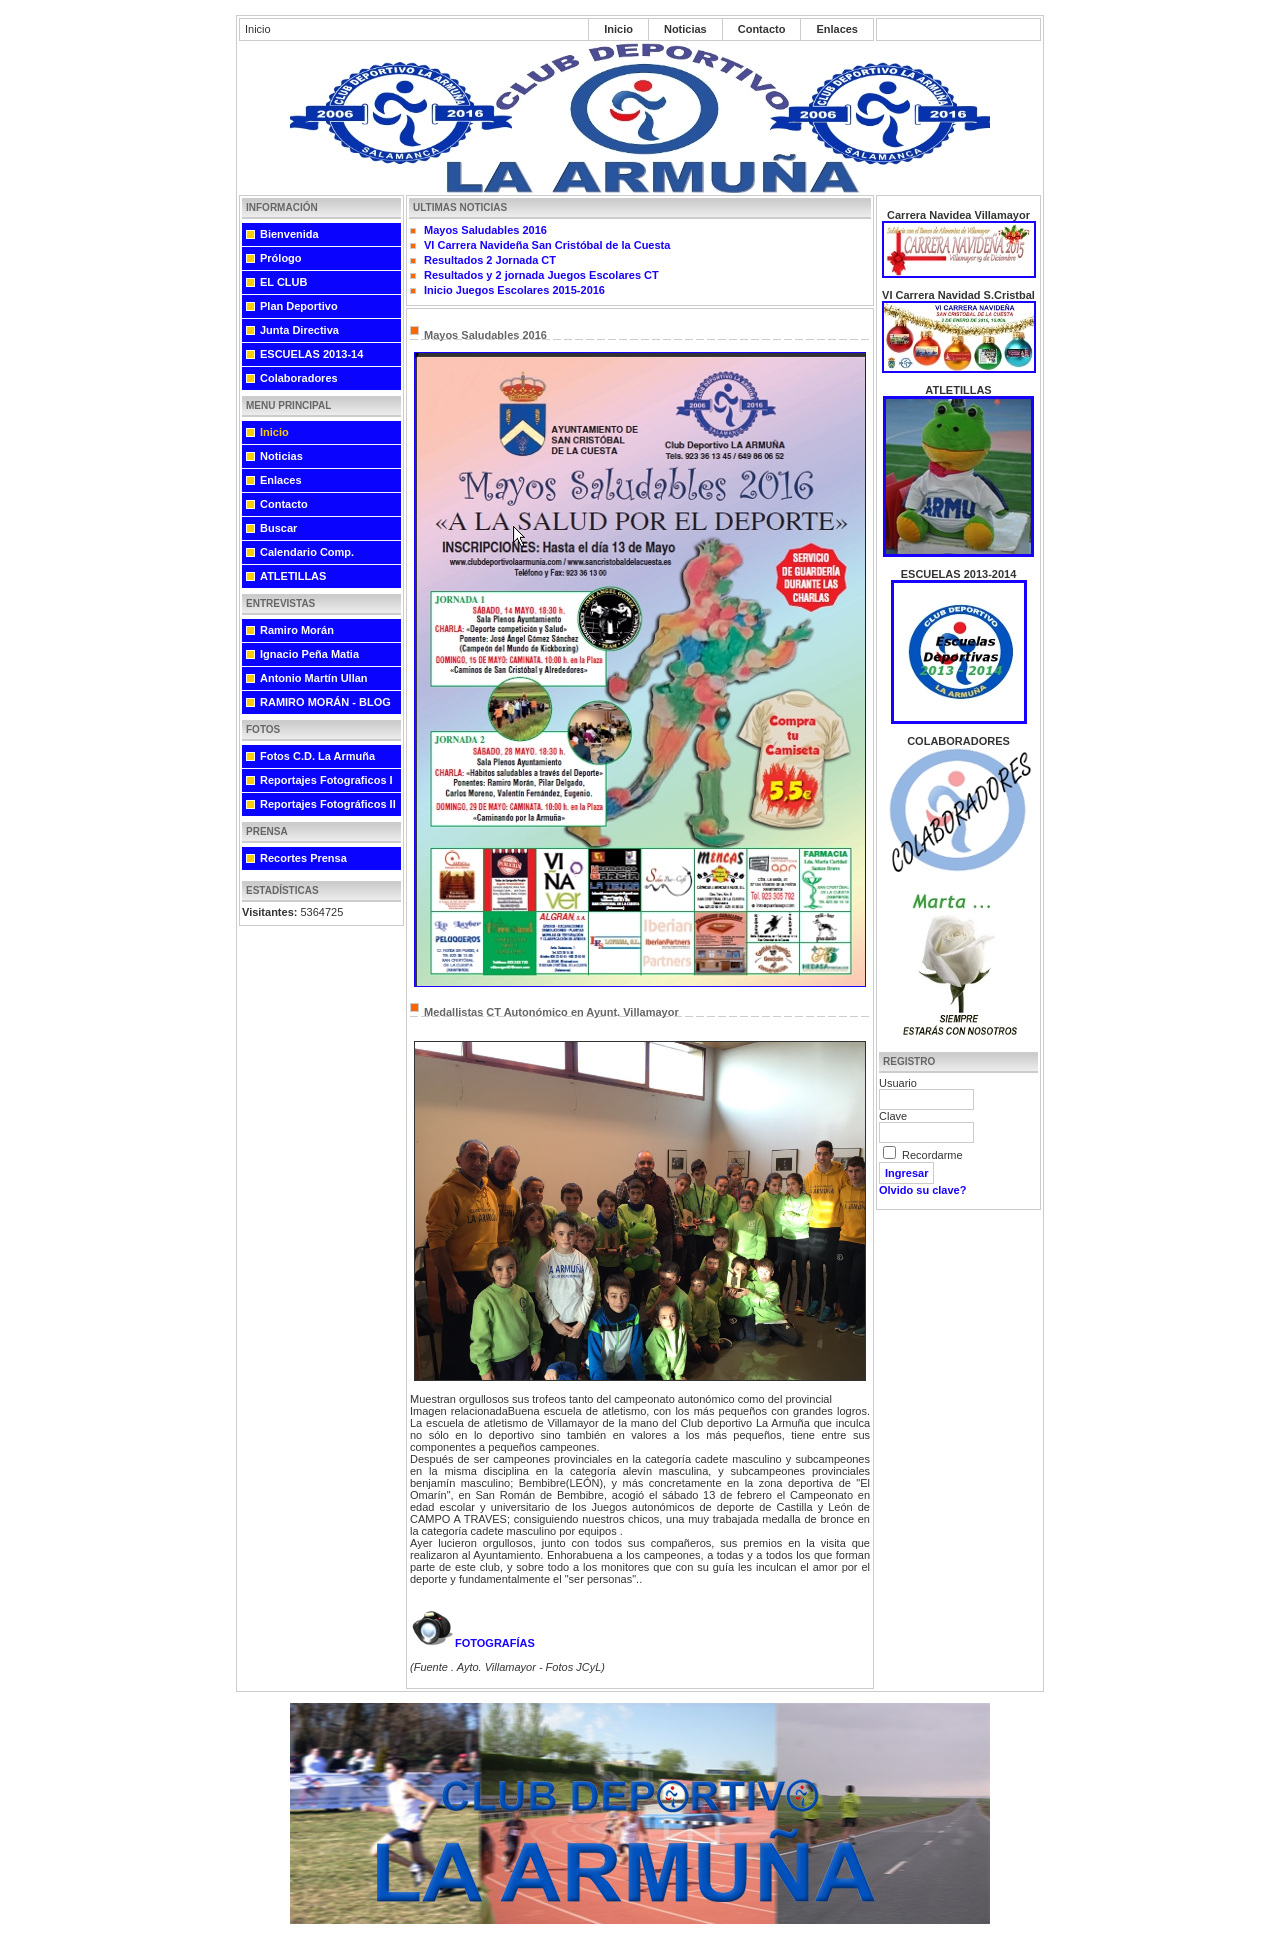 The width and height of the screenshot is (1280, 1939). What do you see at coordinates (547, 245) in the screenshot?
I see `VI Carrera Navideña San Cristóbal de la Cuesta` at bounding box center [547, 245].